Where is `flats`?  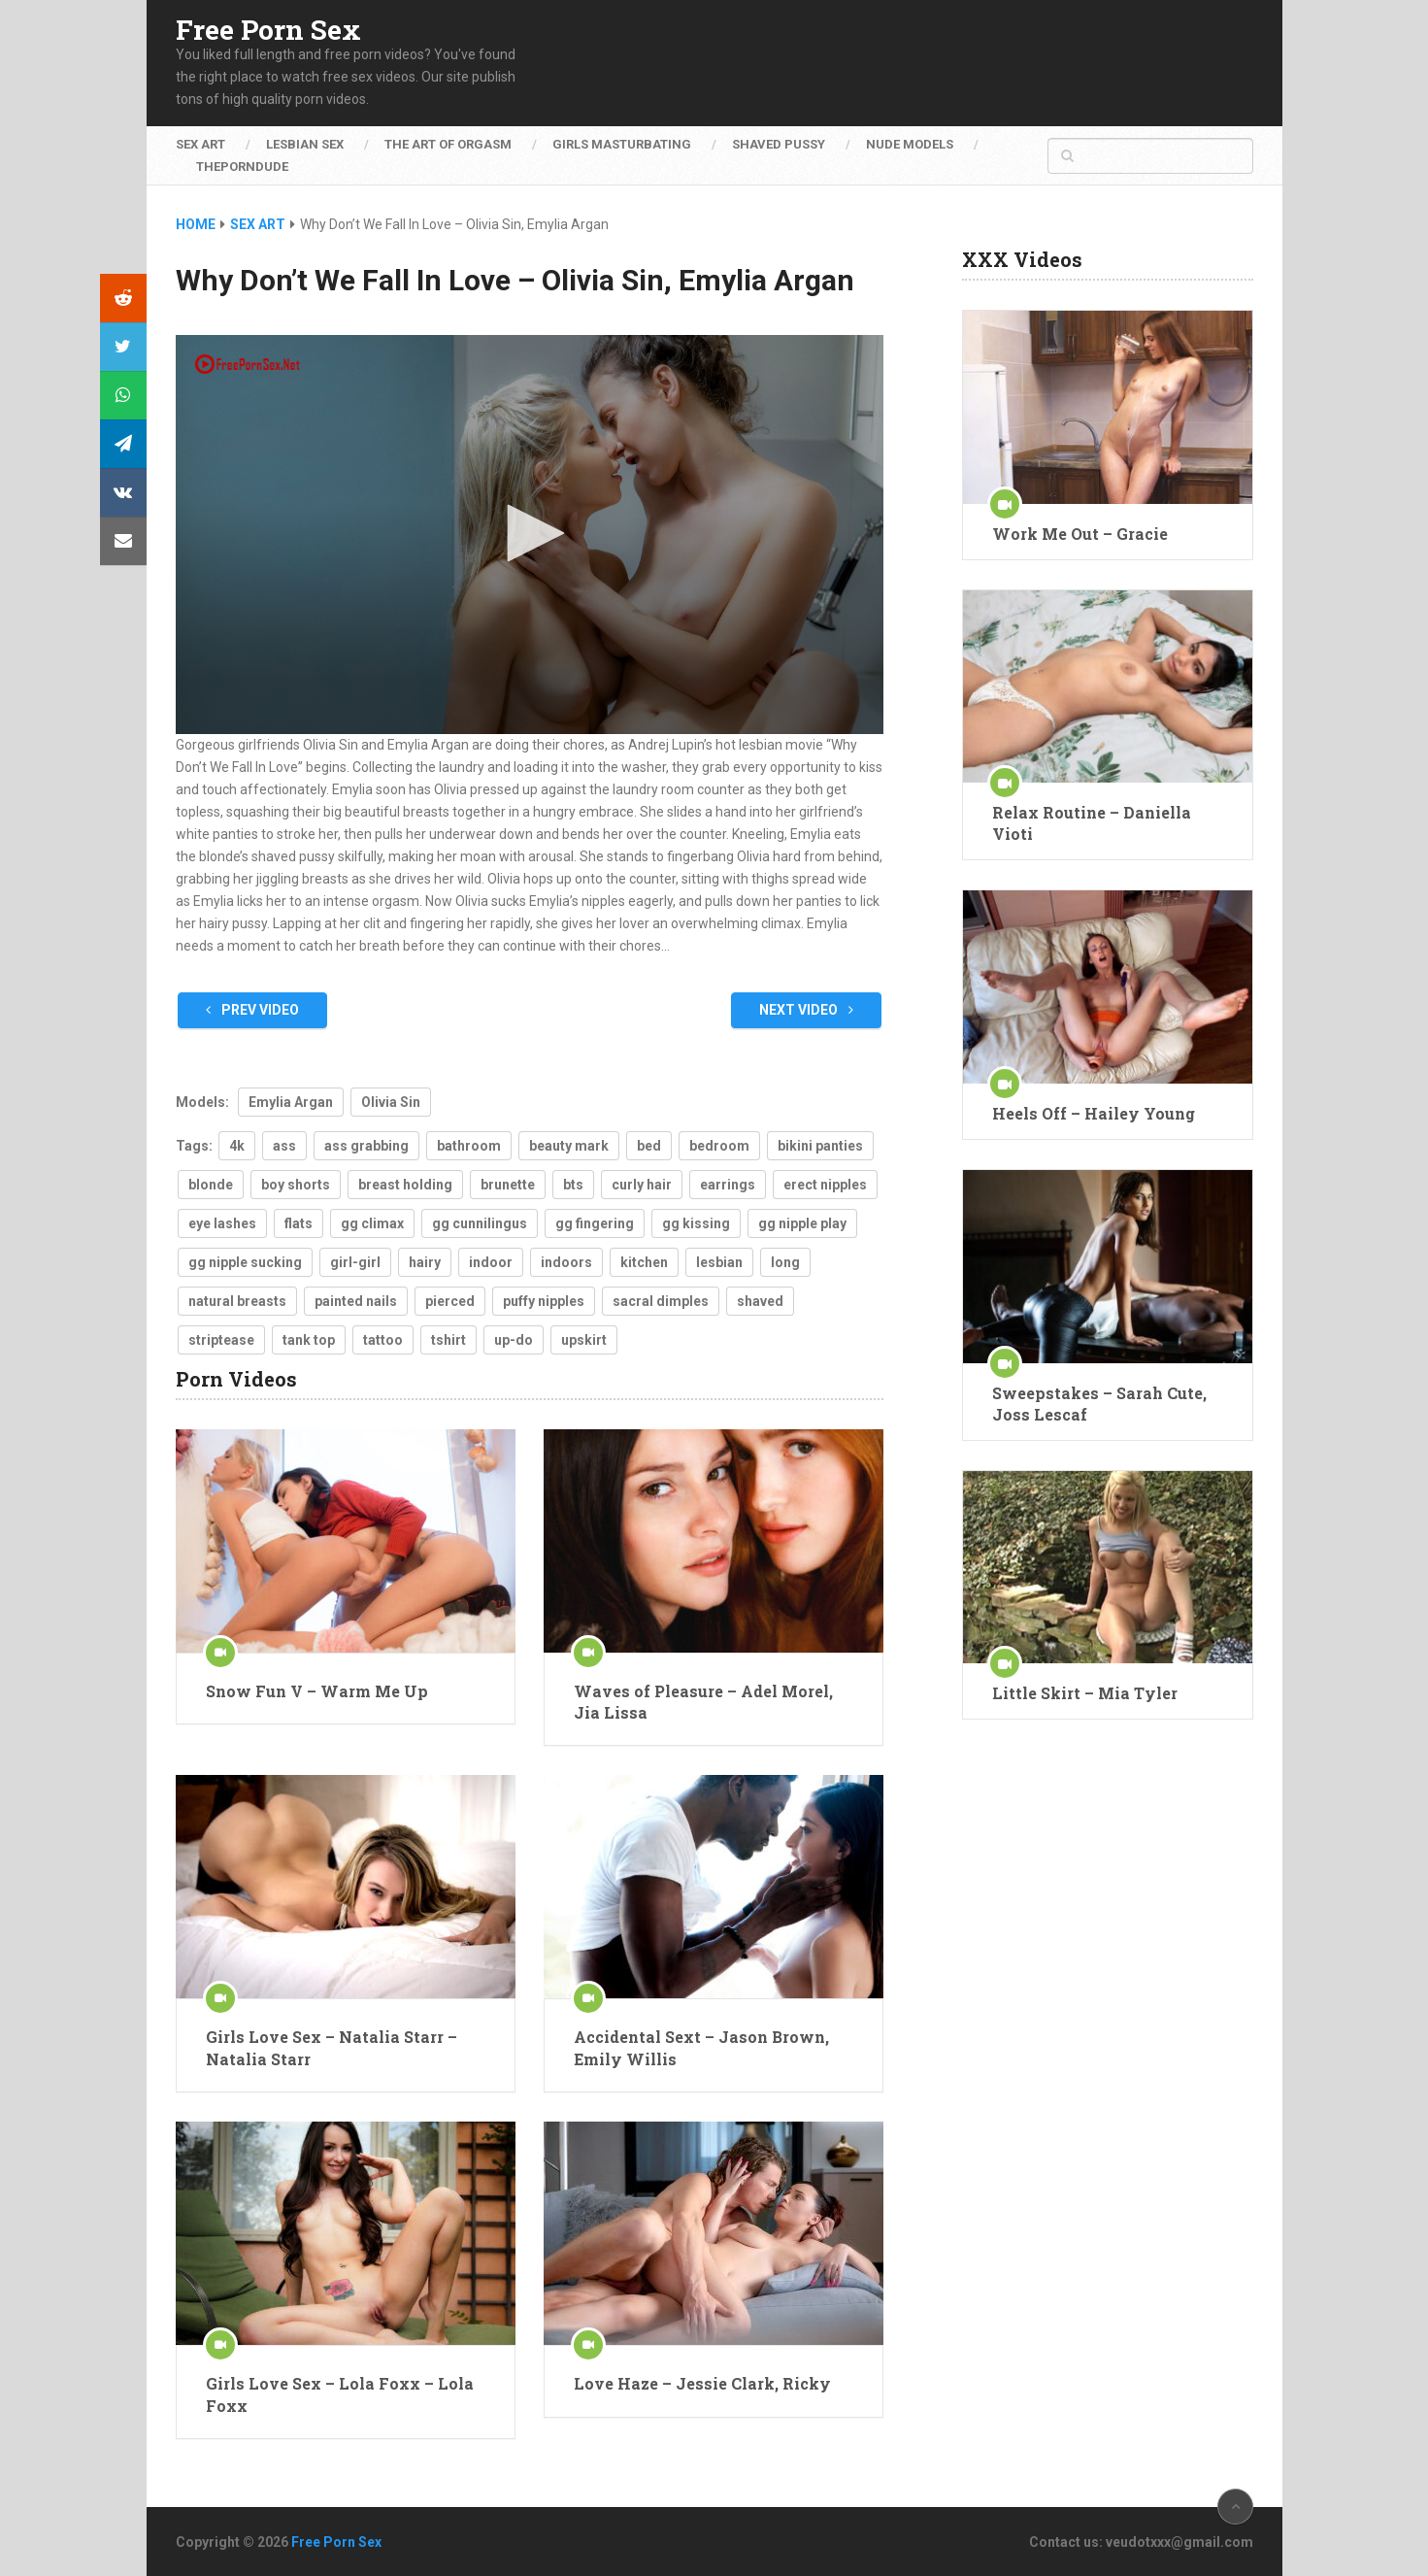
flats is located at coordinates (298, 1223).